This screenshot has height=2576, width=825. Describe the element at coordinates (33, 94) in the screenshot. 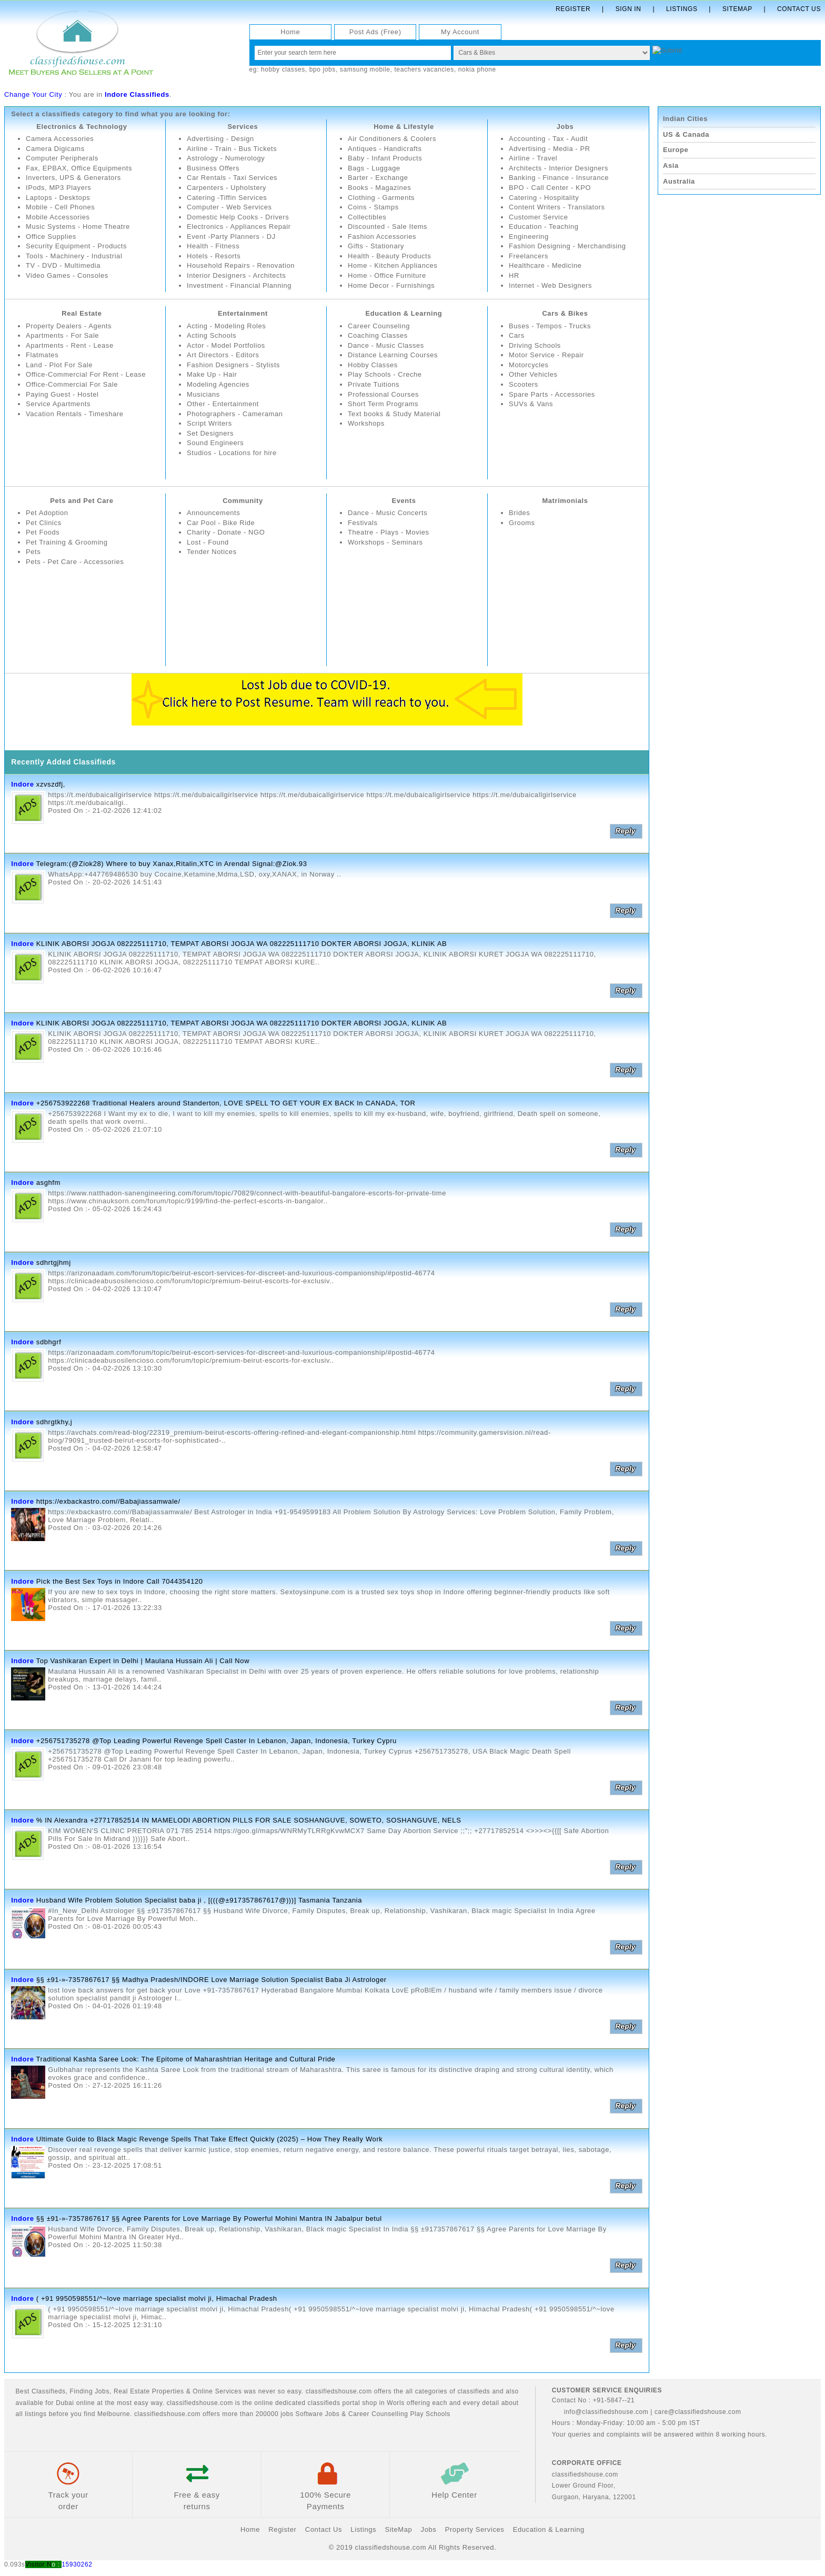

I see `Change Your City` at that location.